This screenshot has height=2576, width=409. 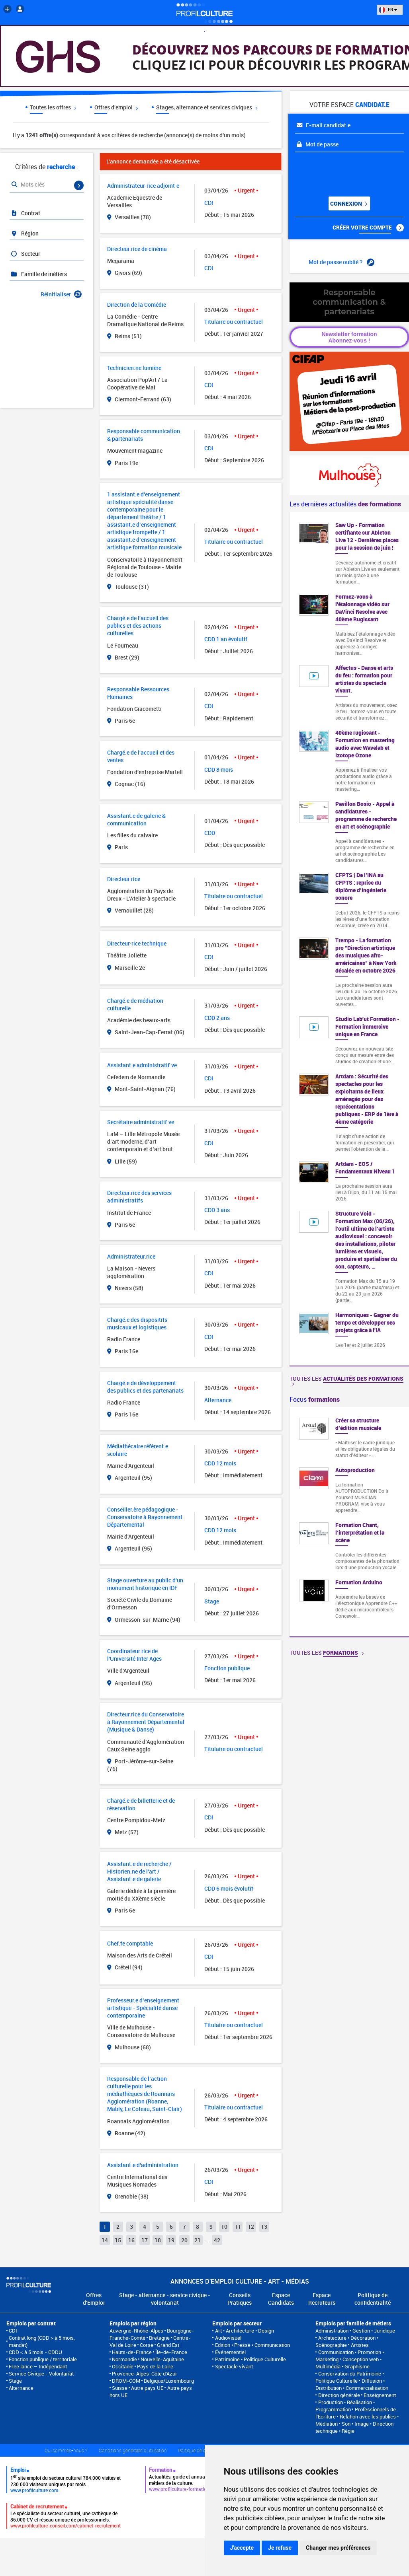 I want to click on Administration • Gestion • Juridique, so click(x=355, y=2330).